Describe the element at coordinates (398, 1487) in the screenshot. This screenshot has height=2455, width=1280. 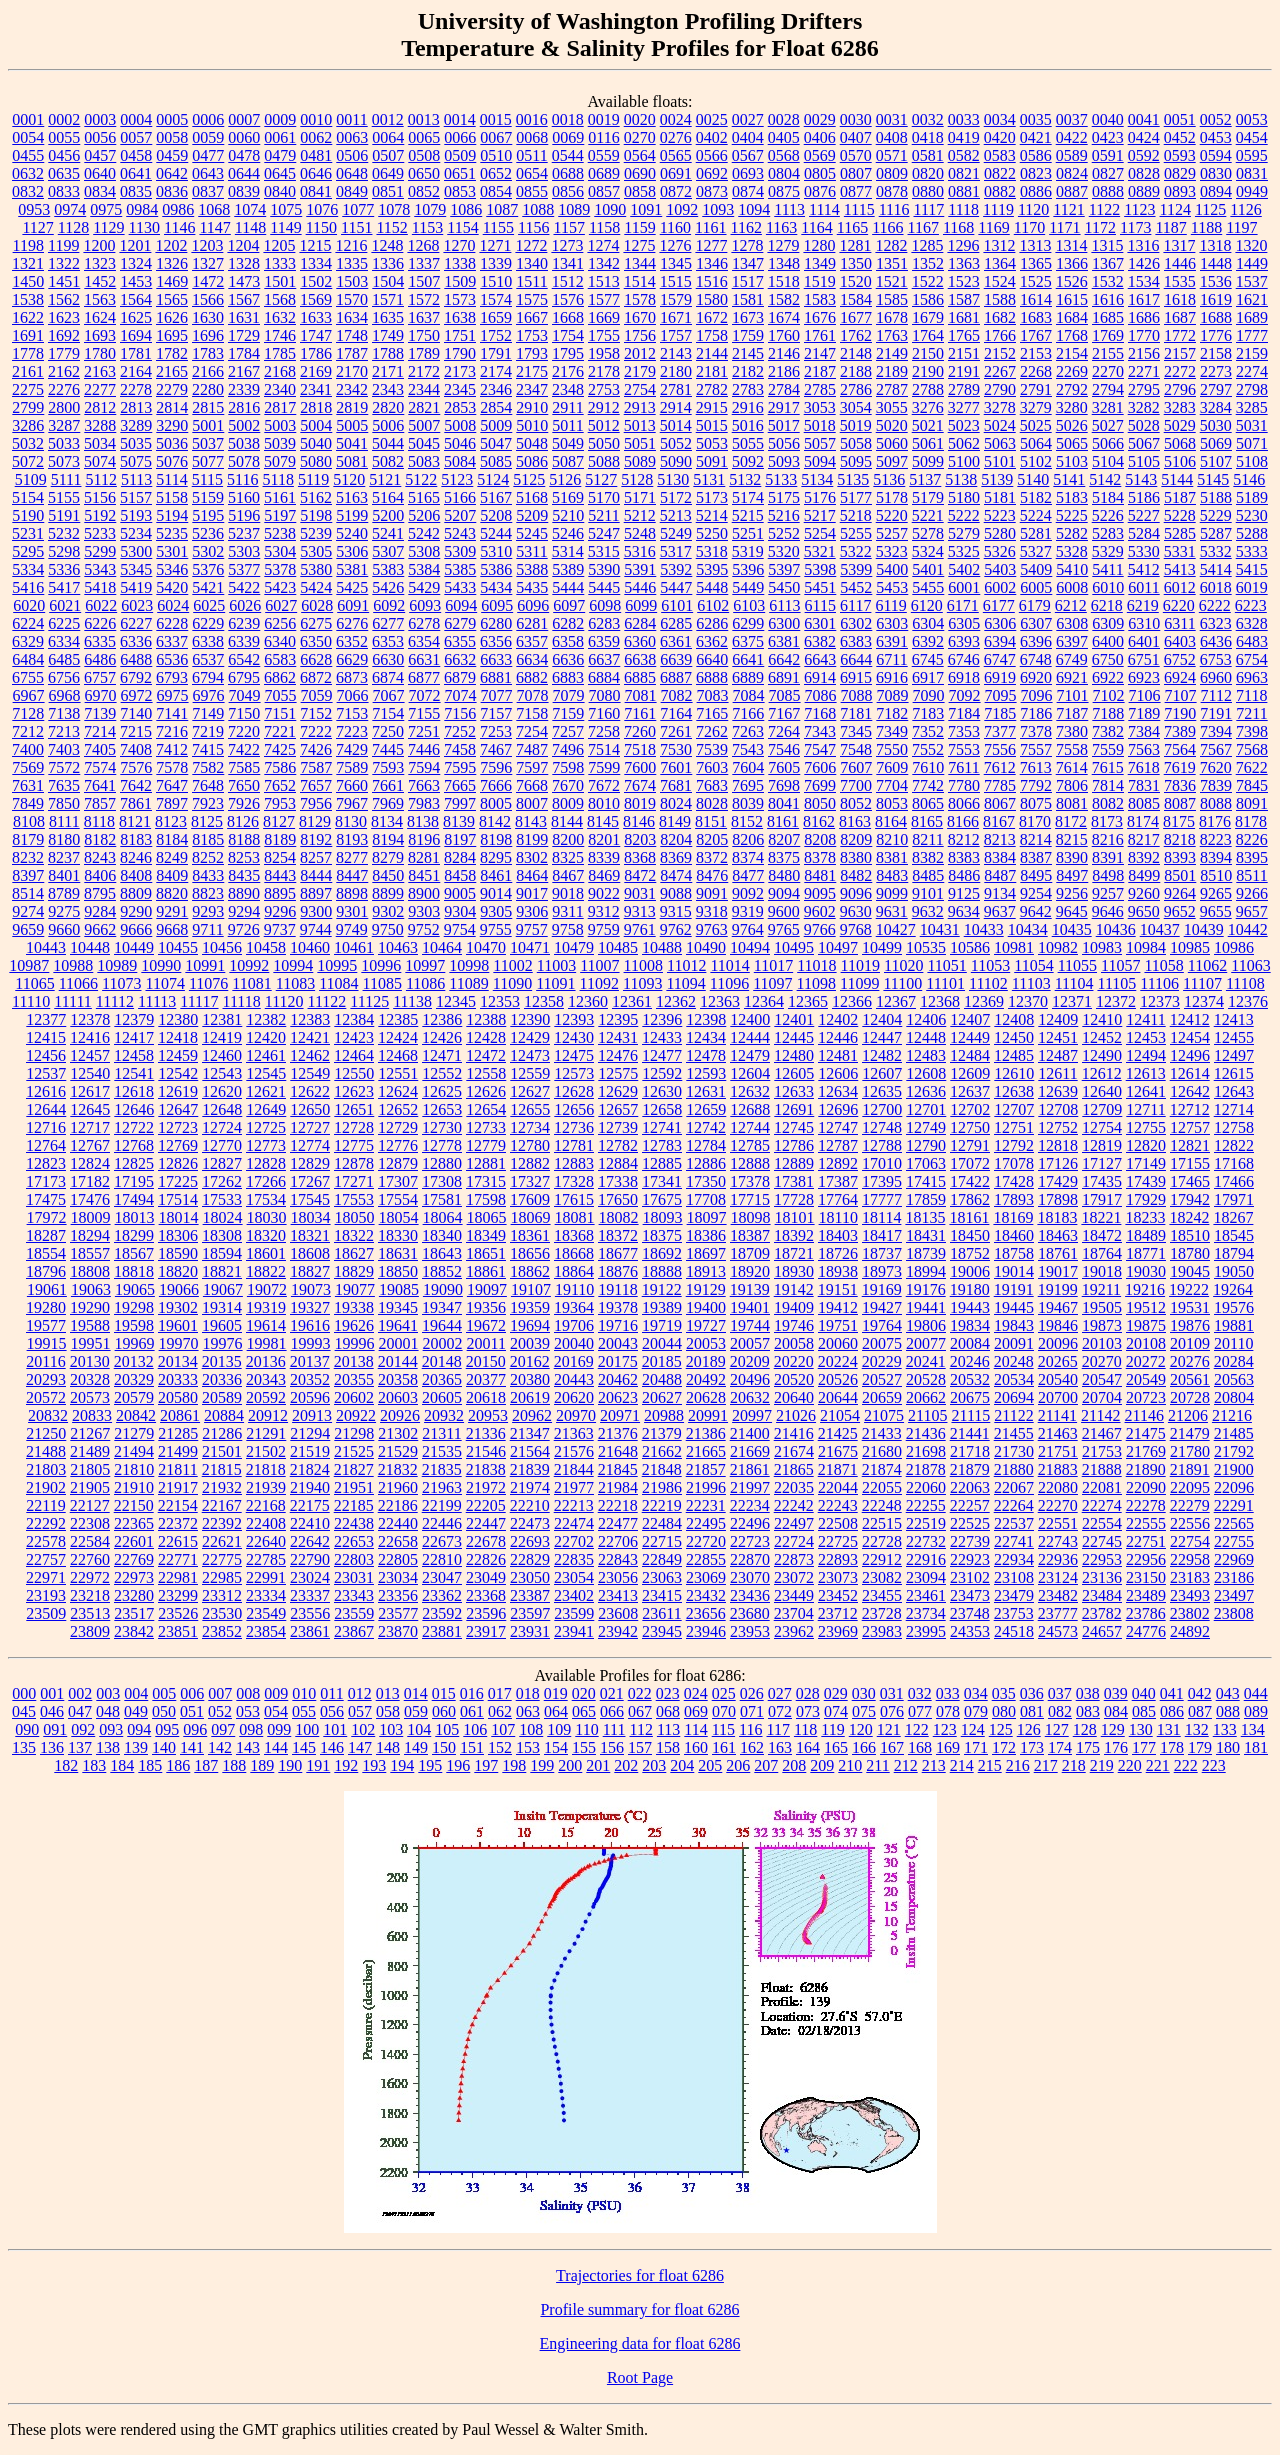
I see `21960` at that location.